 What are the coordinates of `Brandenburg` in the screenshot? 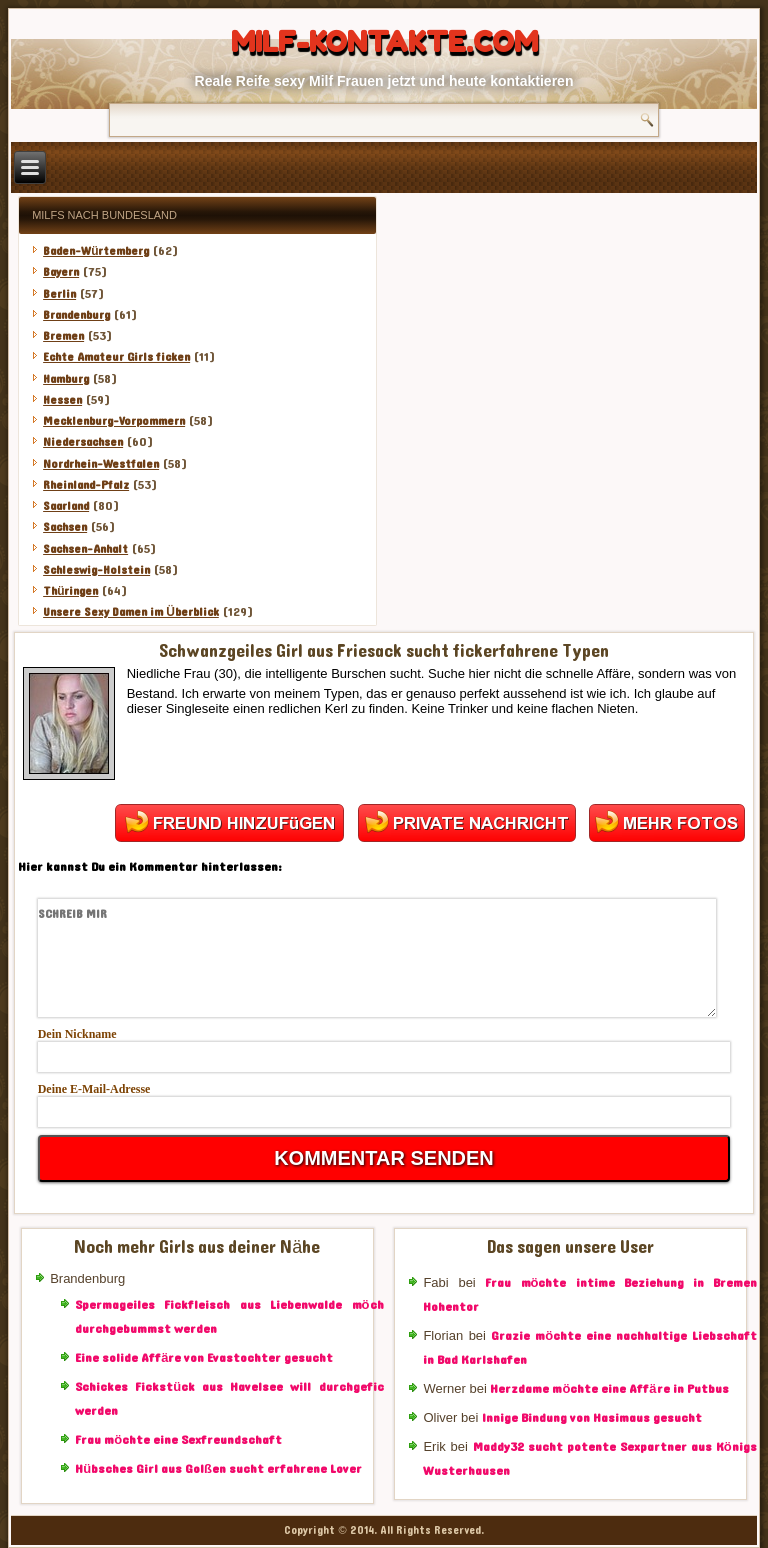 It's located at (76, 315).